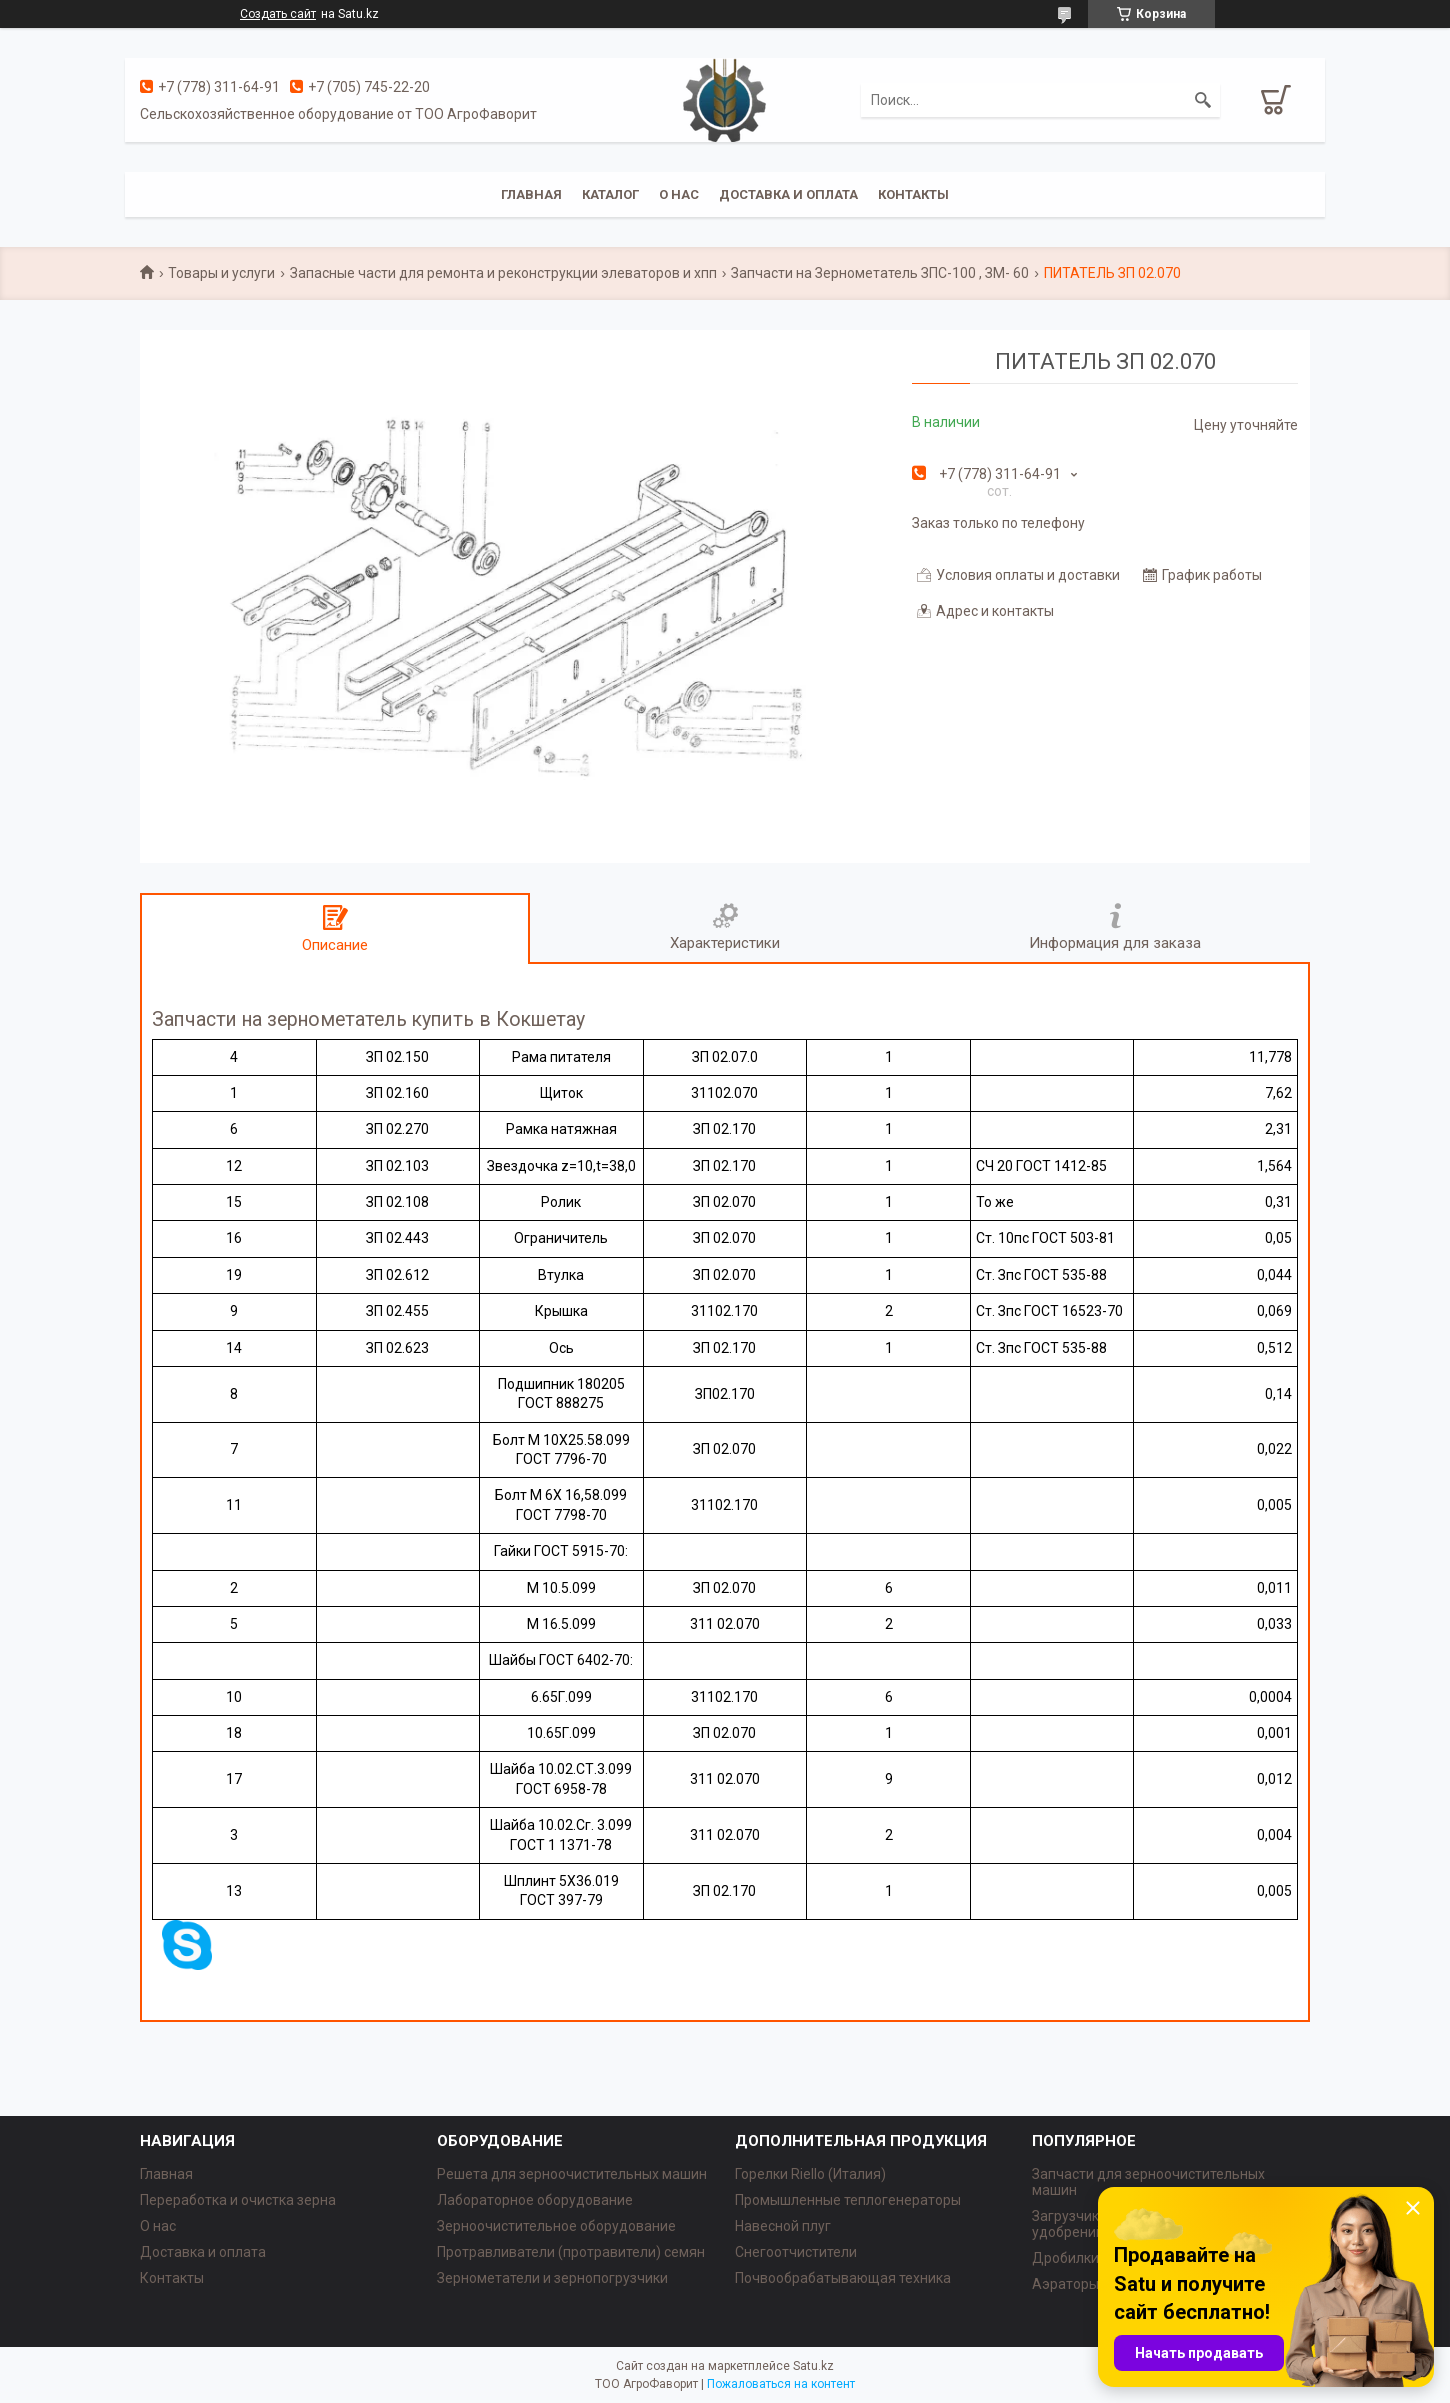  Describe the element at coordinates (221, 273) in the screenshot. I see `Товары и услуги` at that location.